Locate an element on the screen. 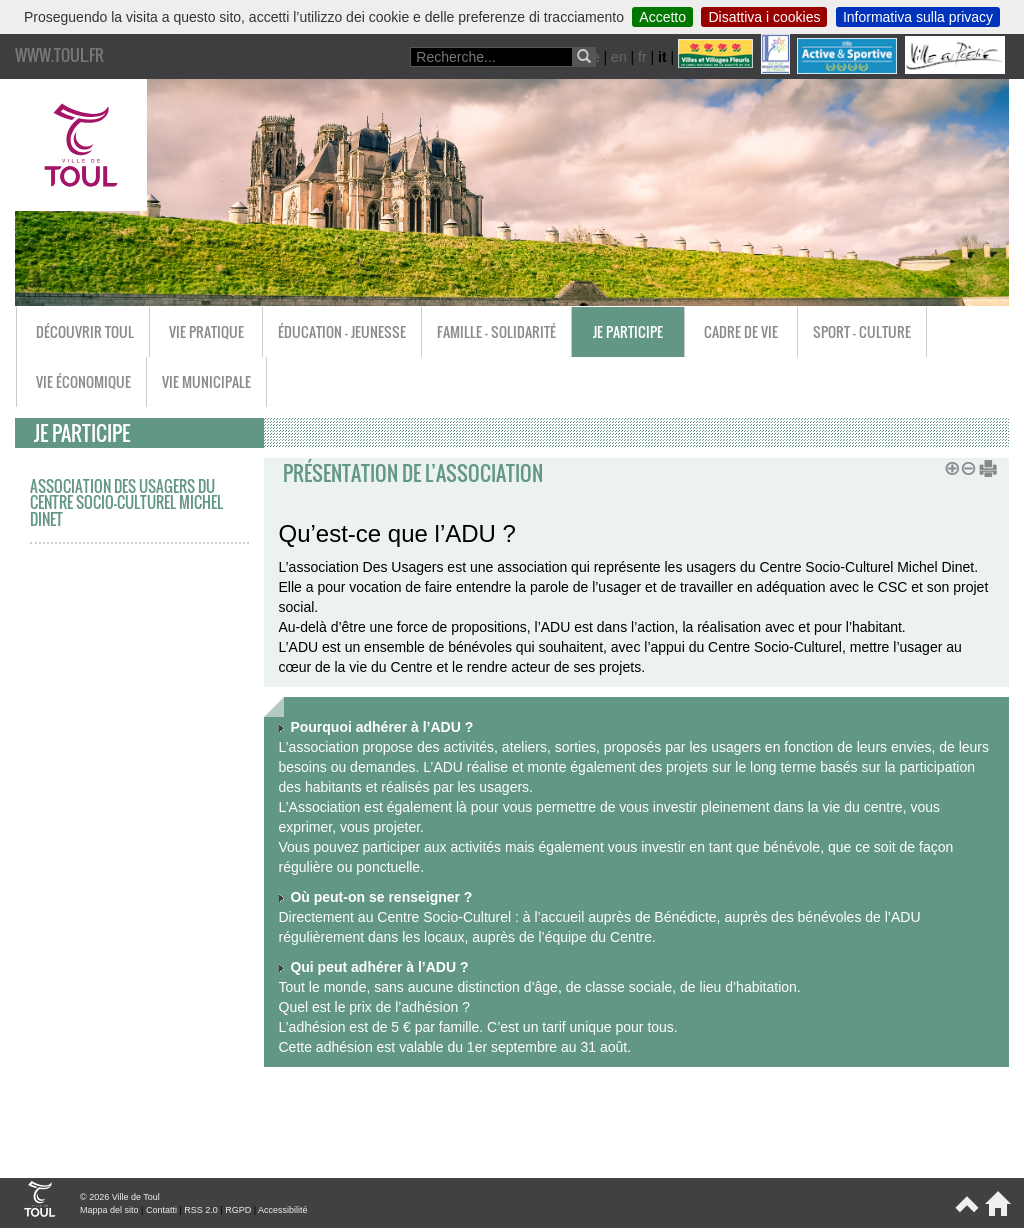 This screenshot has height=1228, width=1024. Vie pratique is located at coordinates (206, 331).